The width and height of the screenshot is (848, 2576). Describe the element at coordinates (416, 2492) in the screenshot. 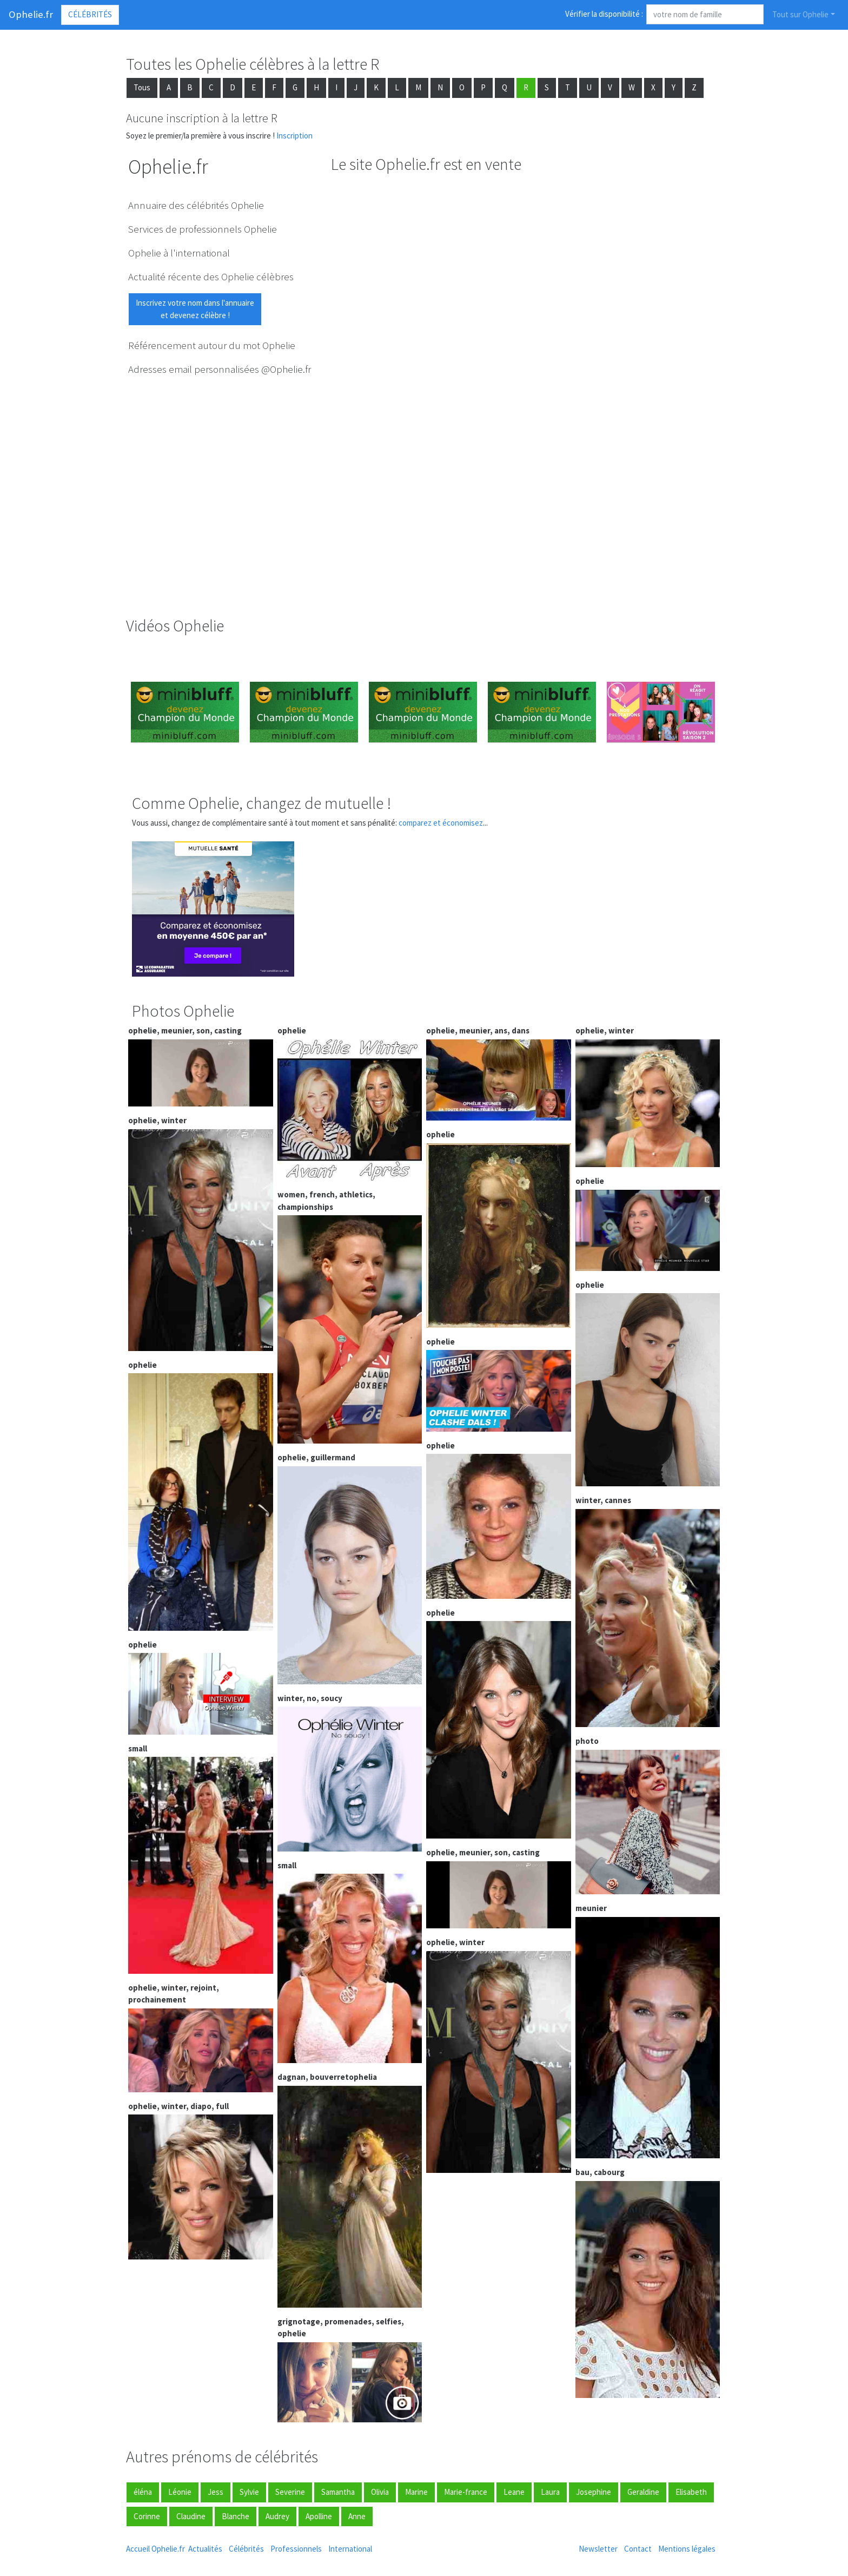

I see `Marine` at that location.